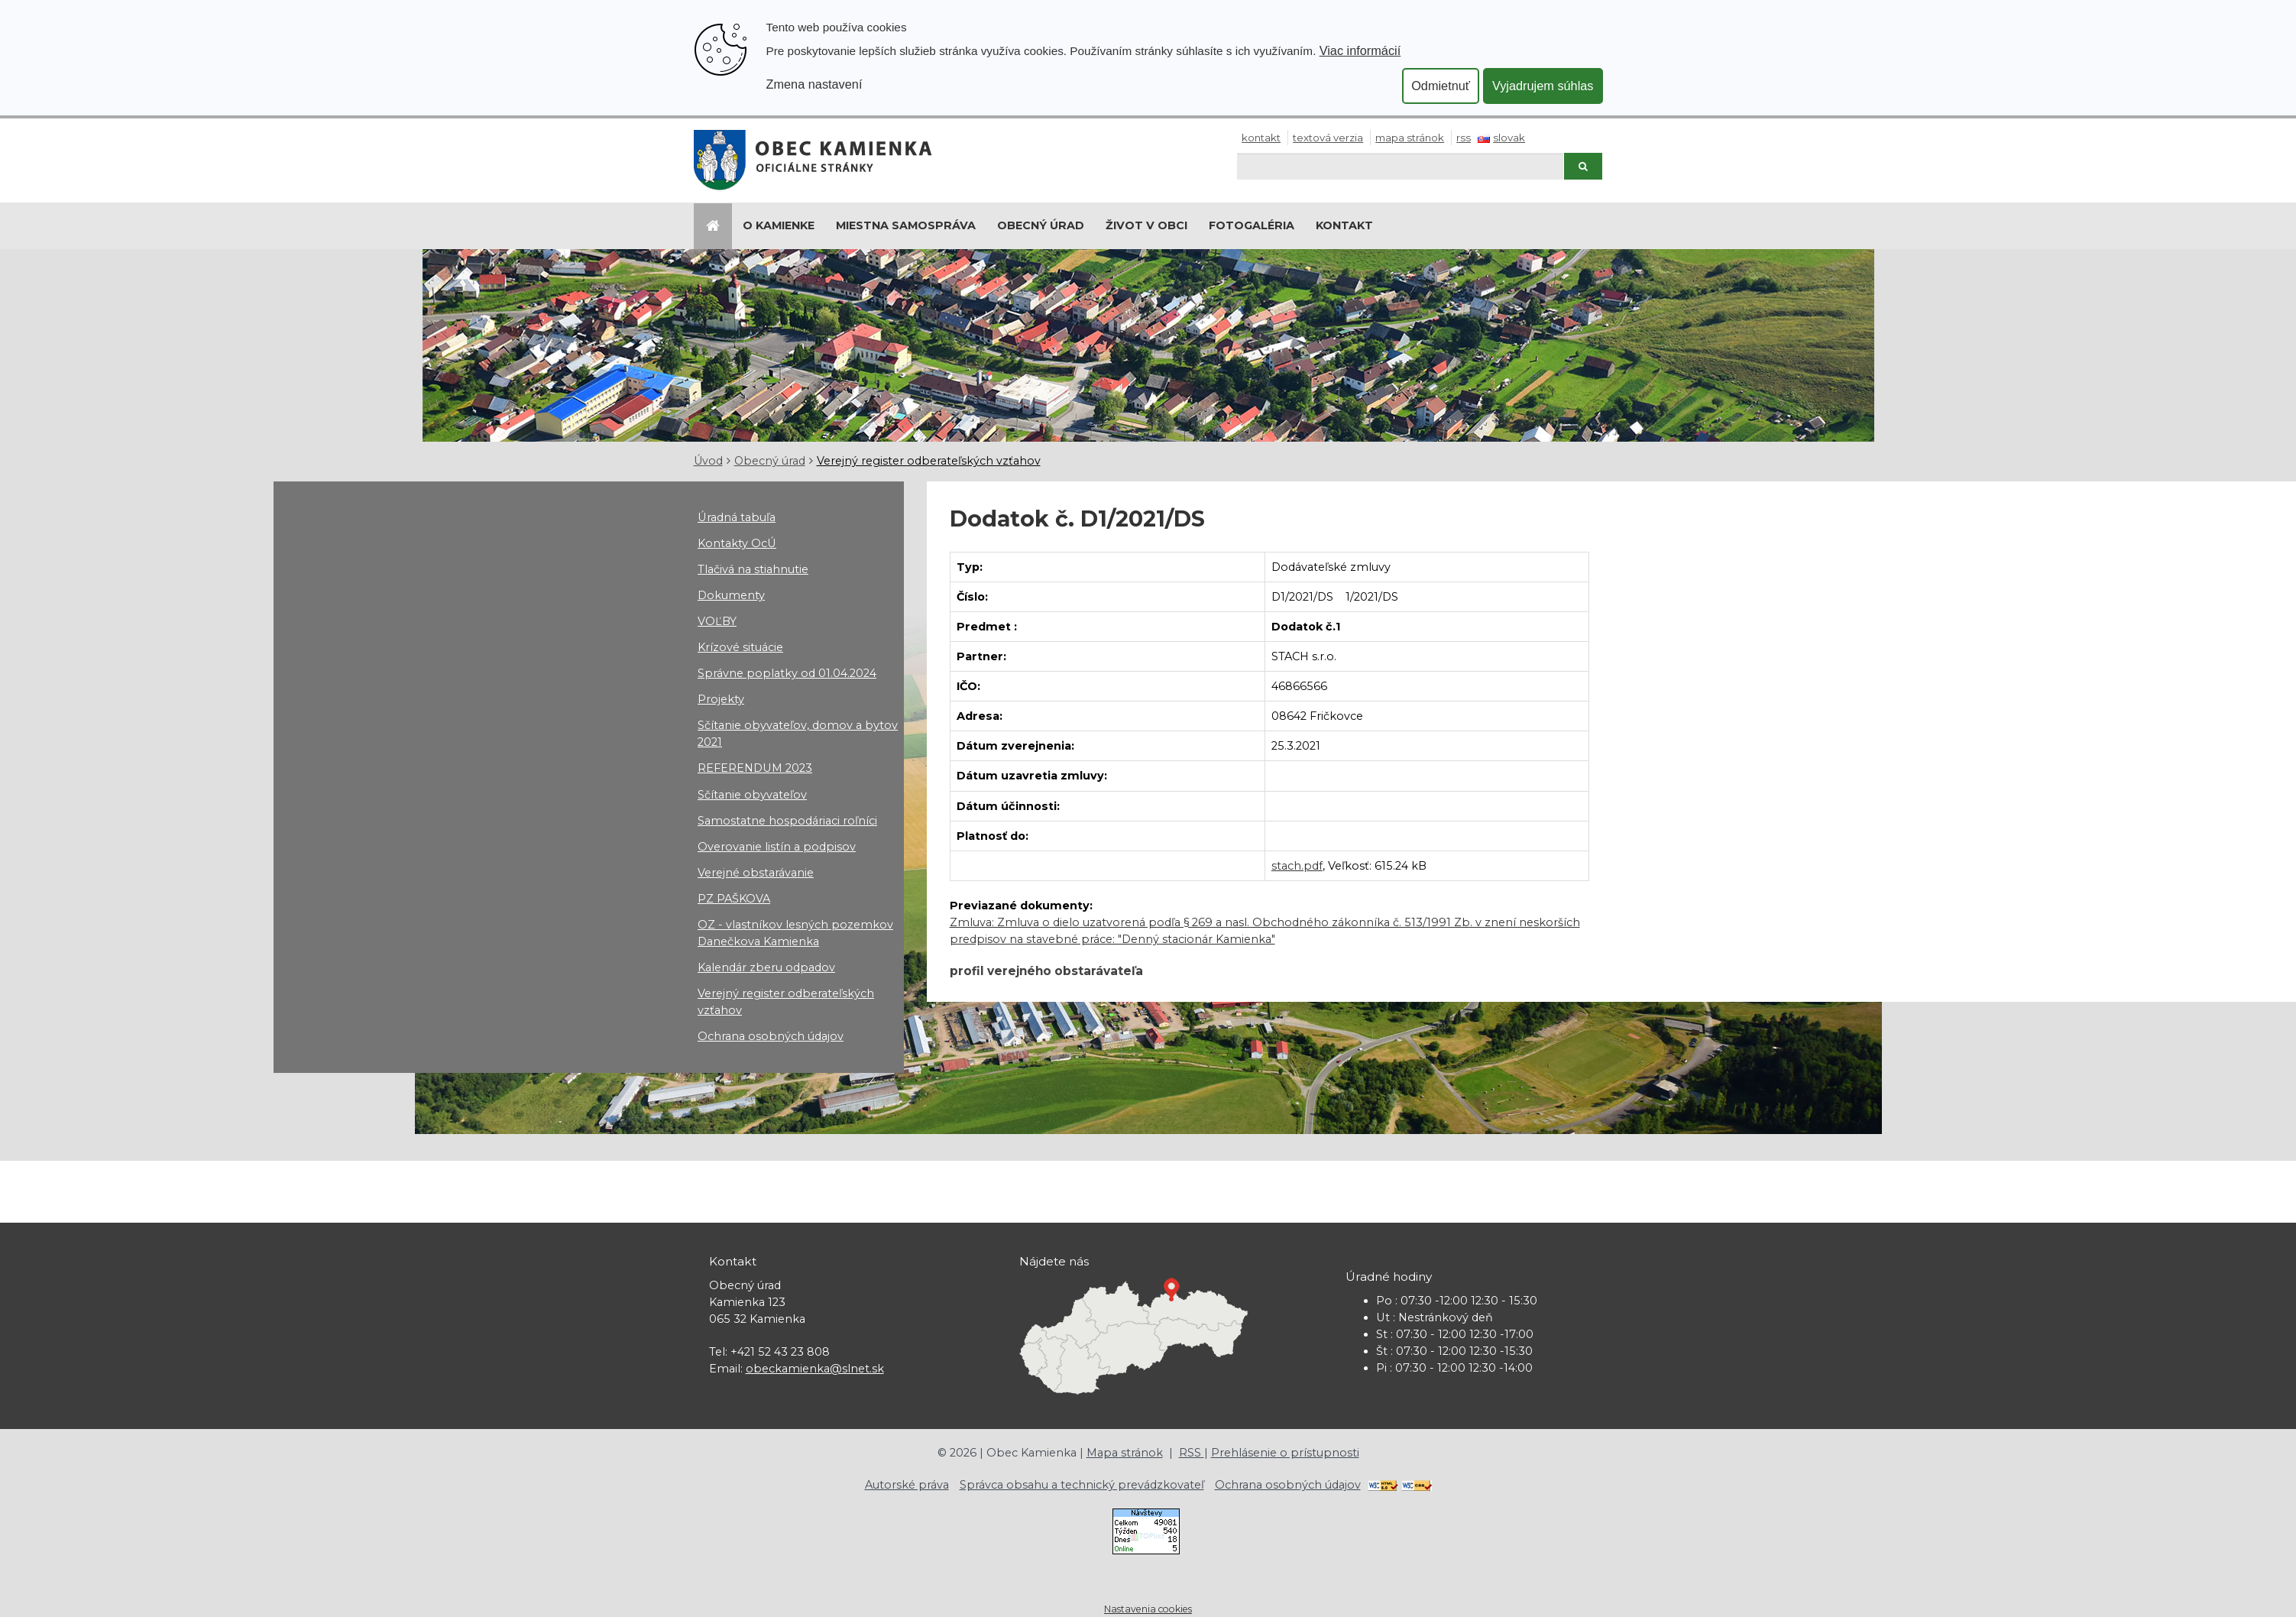 The width and height of the screenshot is (2296, 1617). What do you see at coordinates (929, 461) in the screenshot?
I see `Verejný register odberateľských vzťahov` at bounding box center [929, 461].